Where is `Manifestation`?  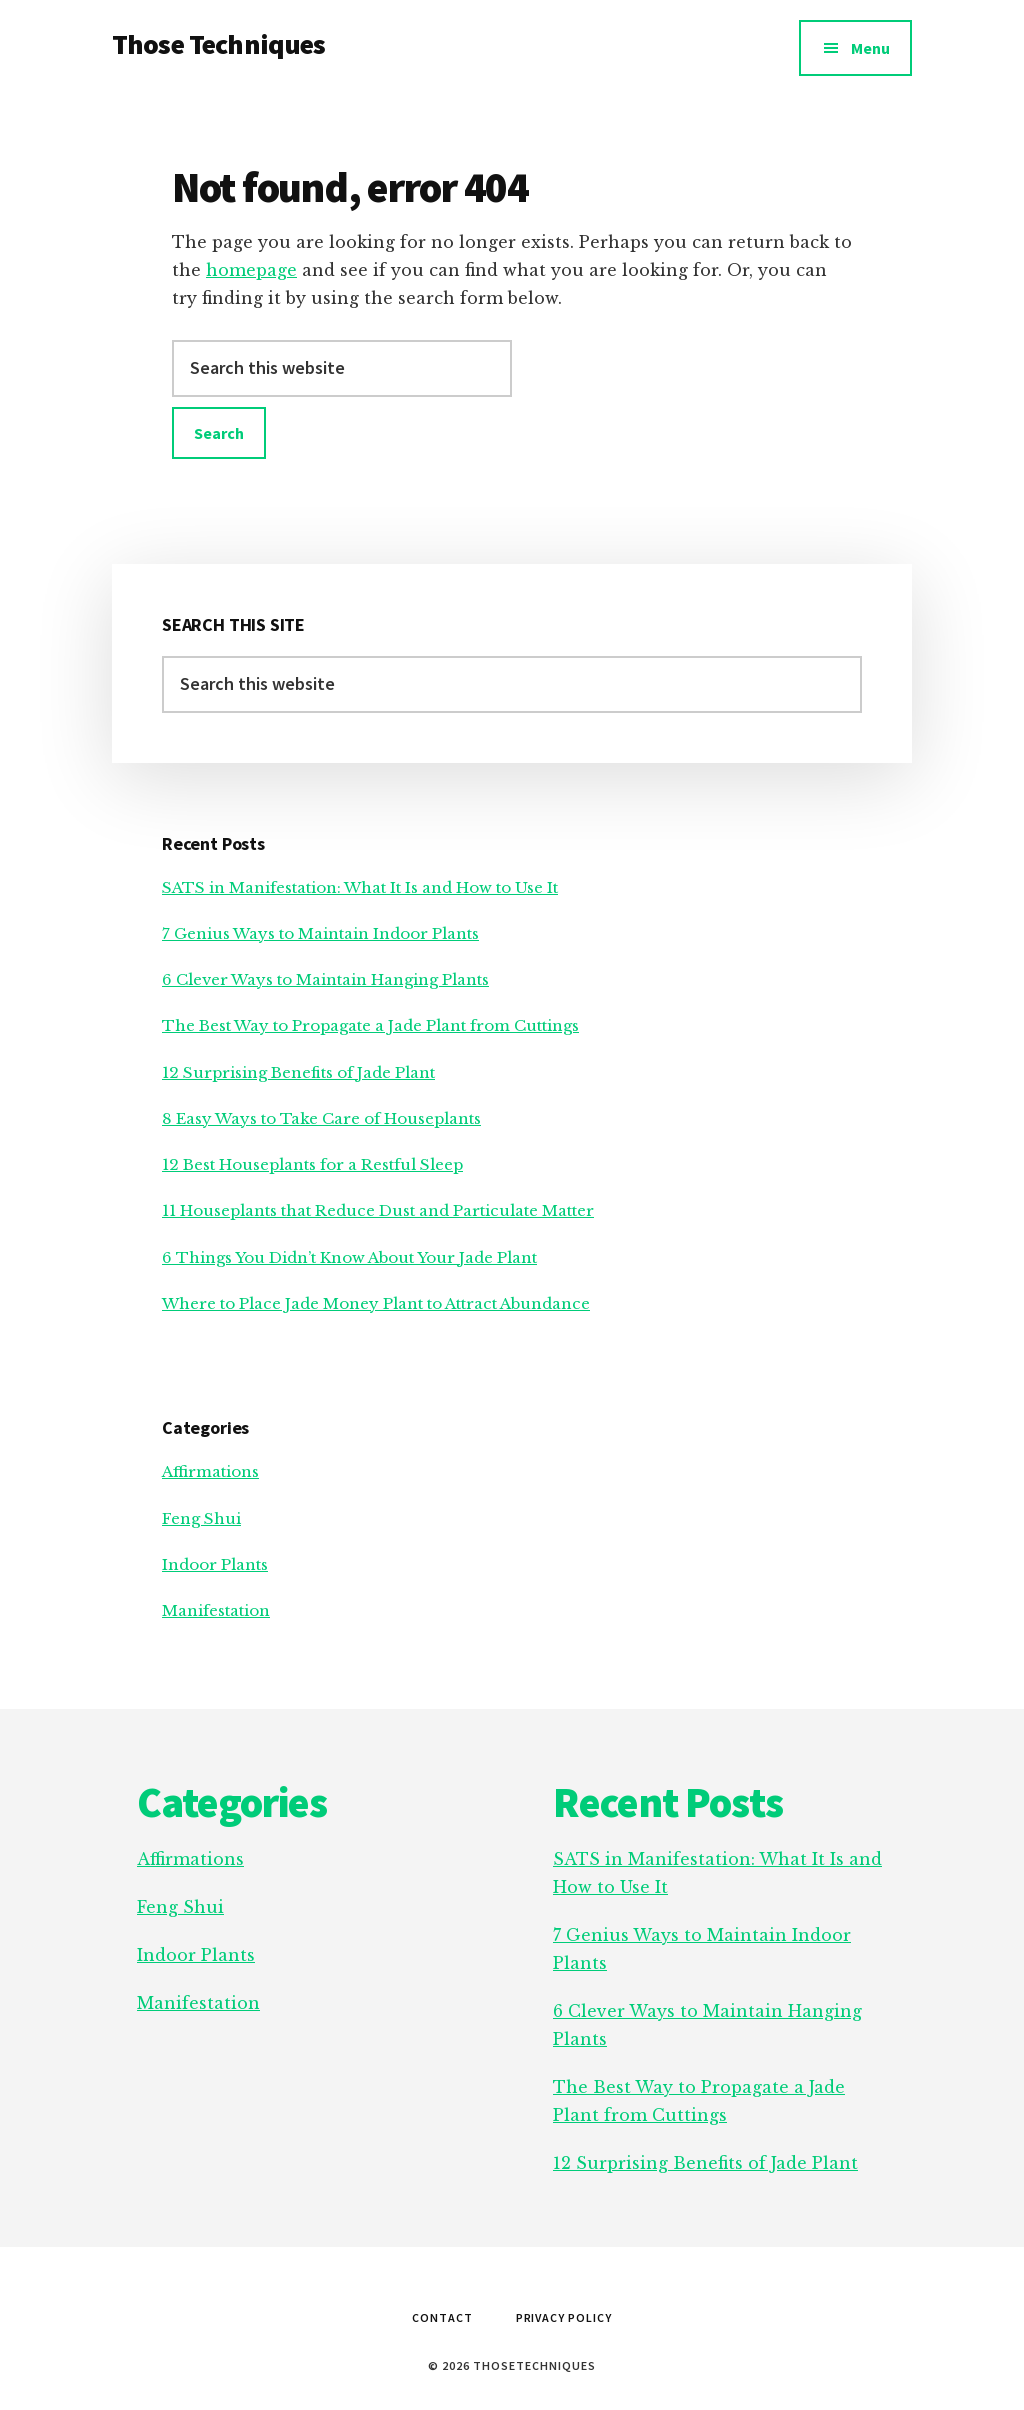
Manifestation is located at coordinates (216, 1610).